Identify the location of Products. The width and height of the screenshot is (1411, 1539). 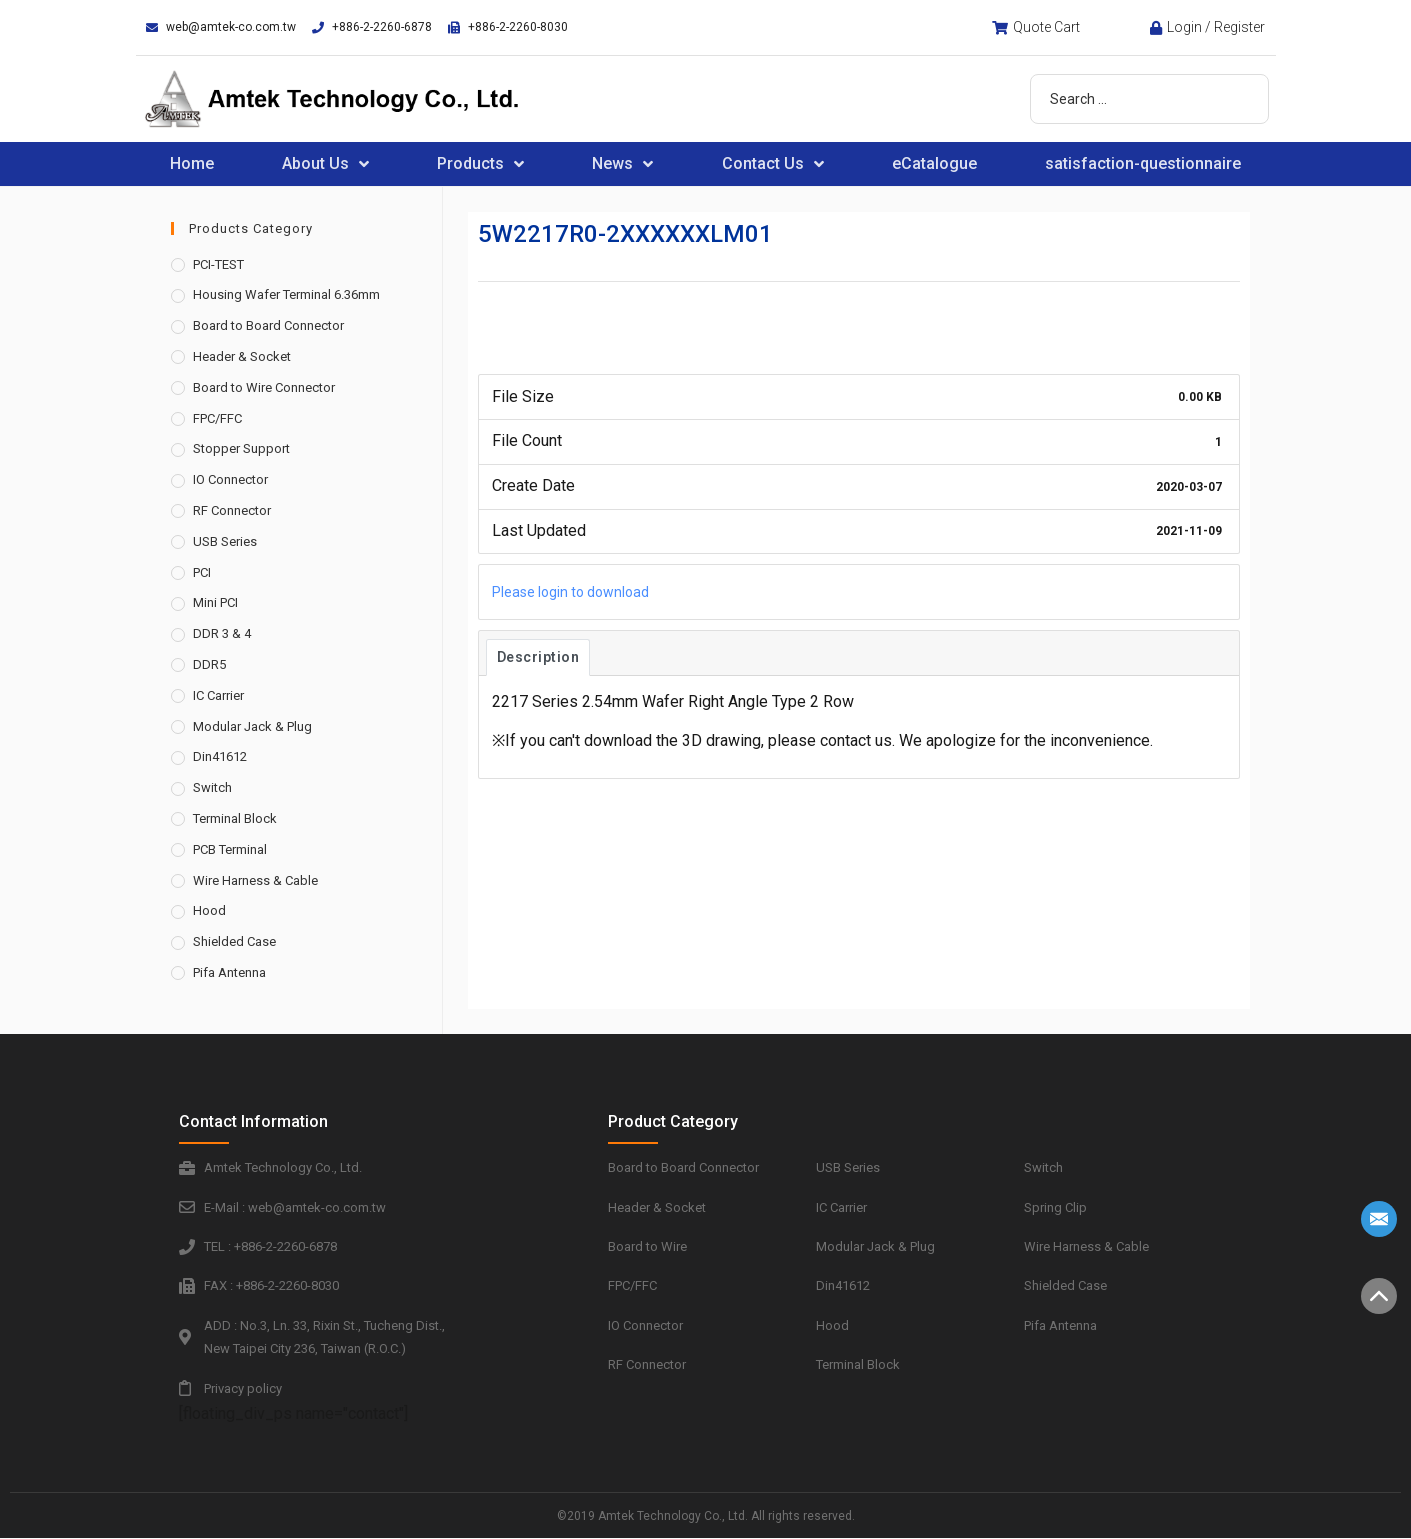
(480, 164).